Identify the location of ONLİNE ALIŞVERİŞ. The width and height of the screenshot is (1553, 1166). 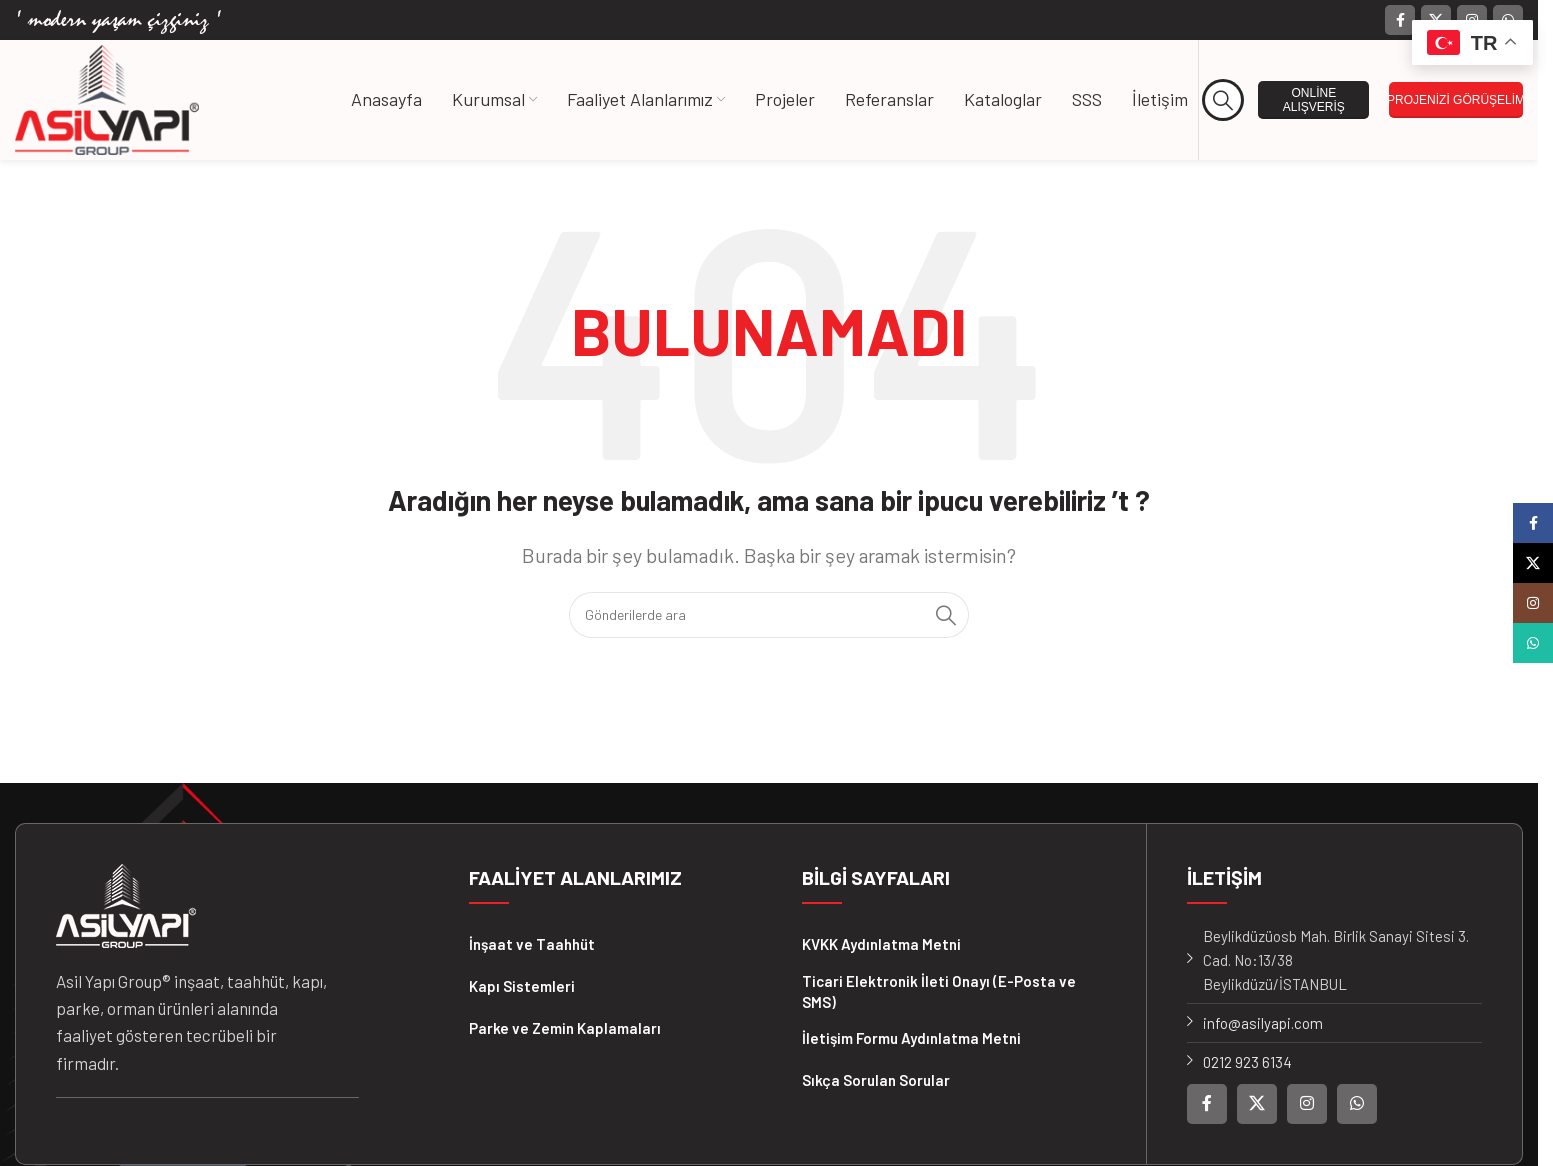
(1314, 100).